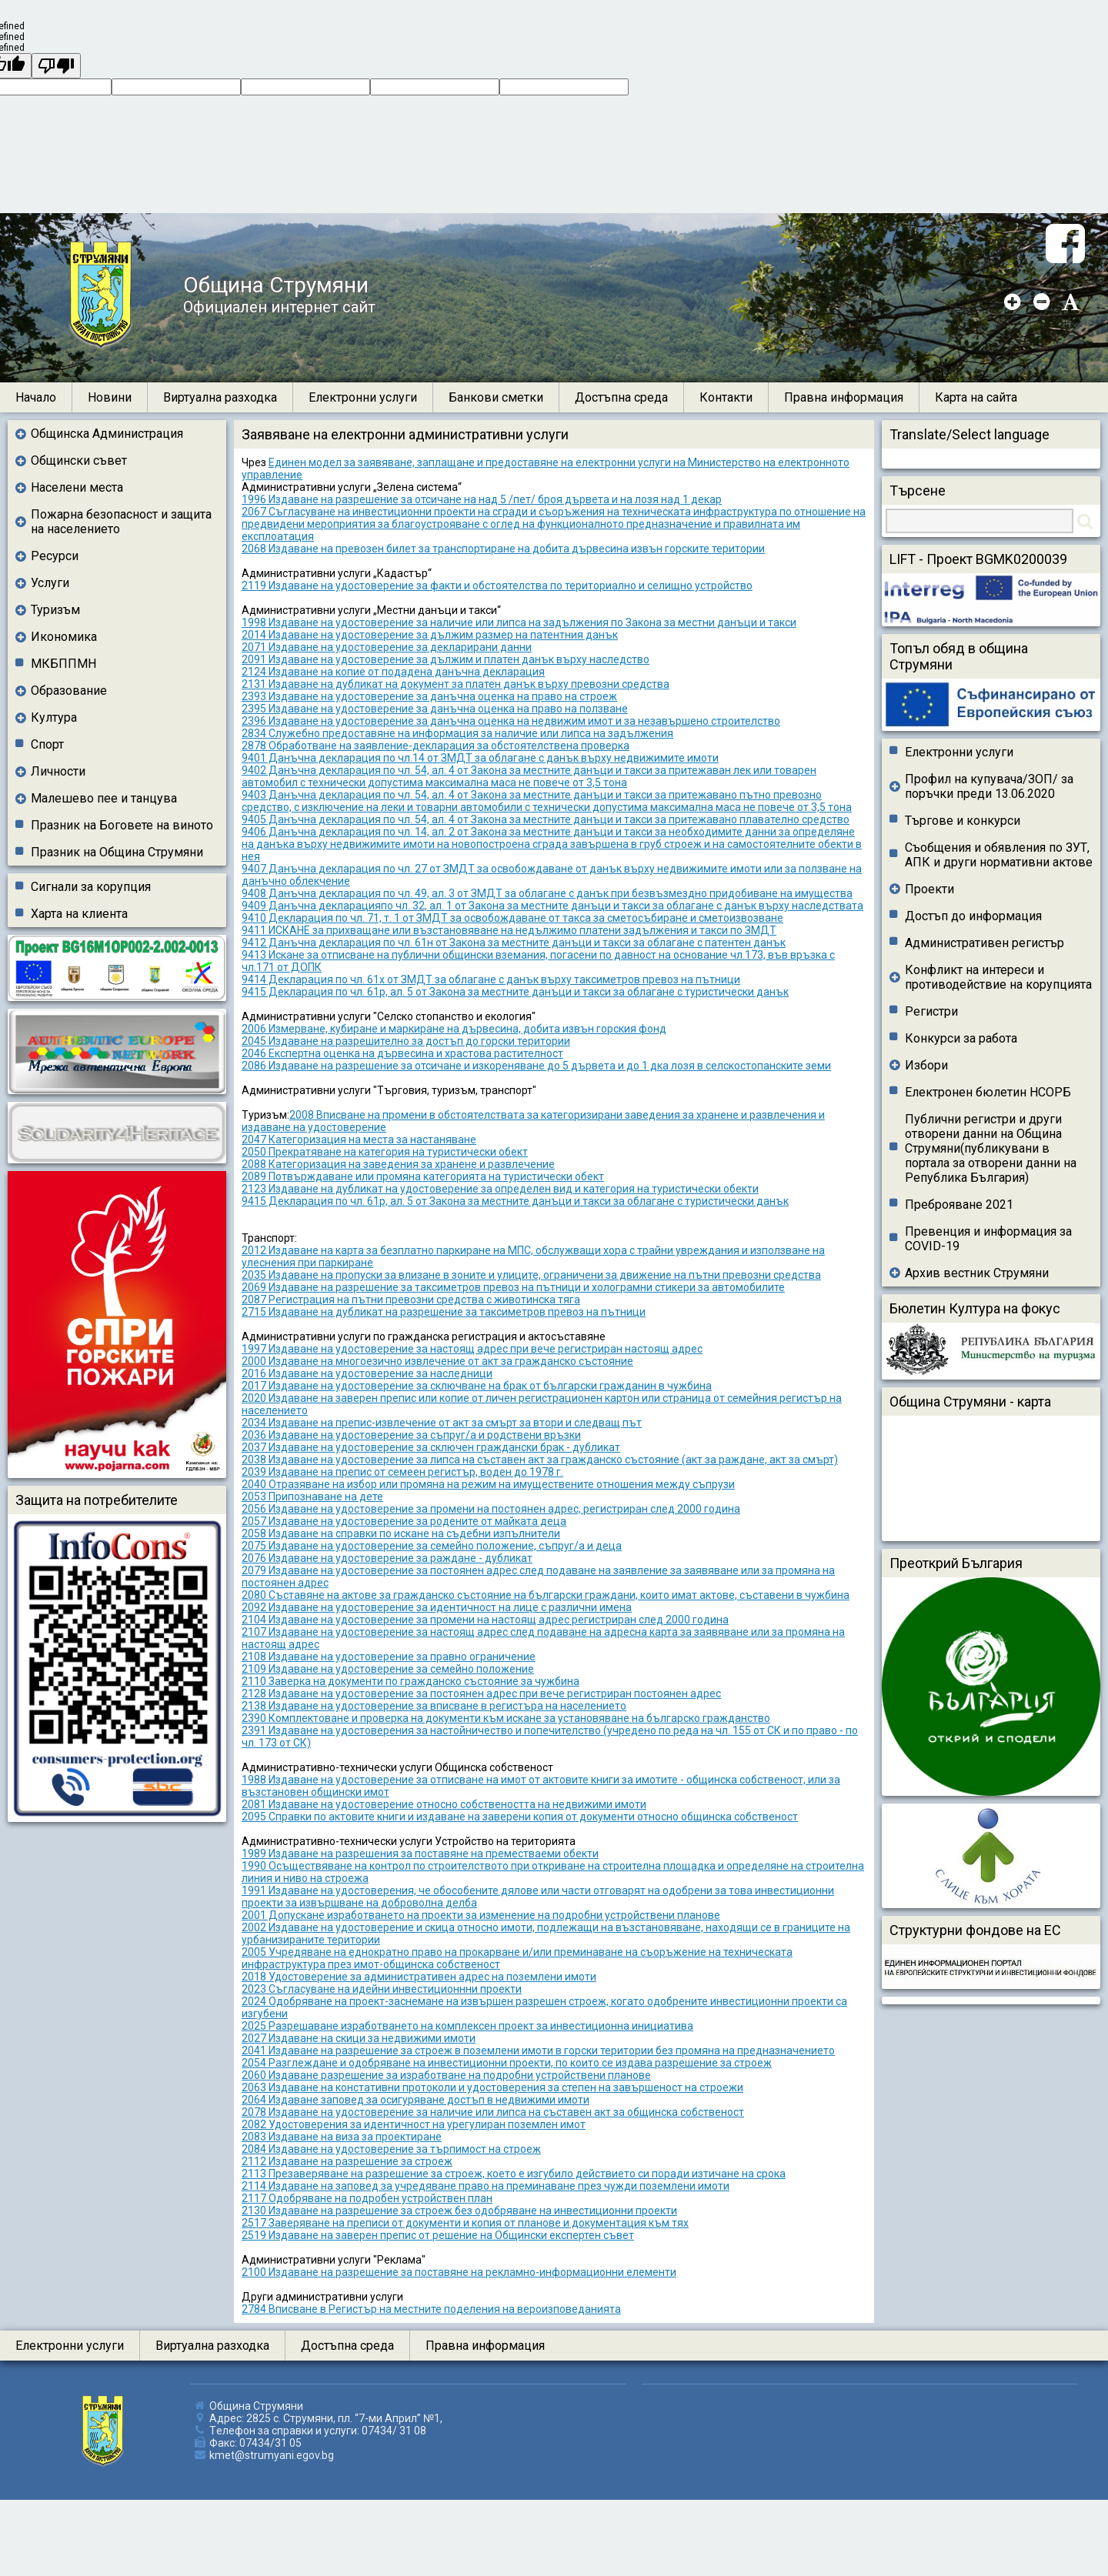 The height and width of the screenshot is (2576, 1108). I want to click on Икономика, so click(64, 636).